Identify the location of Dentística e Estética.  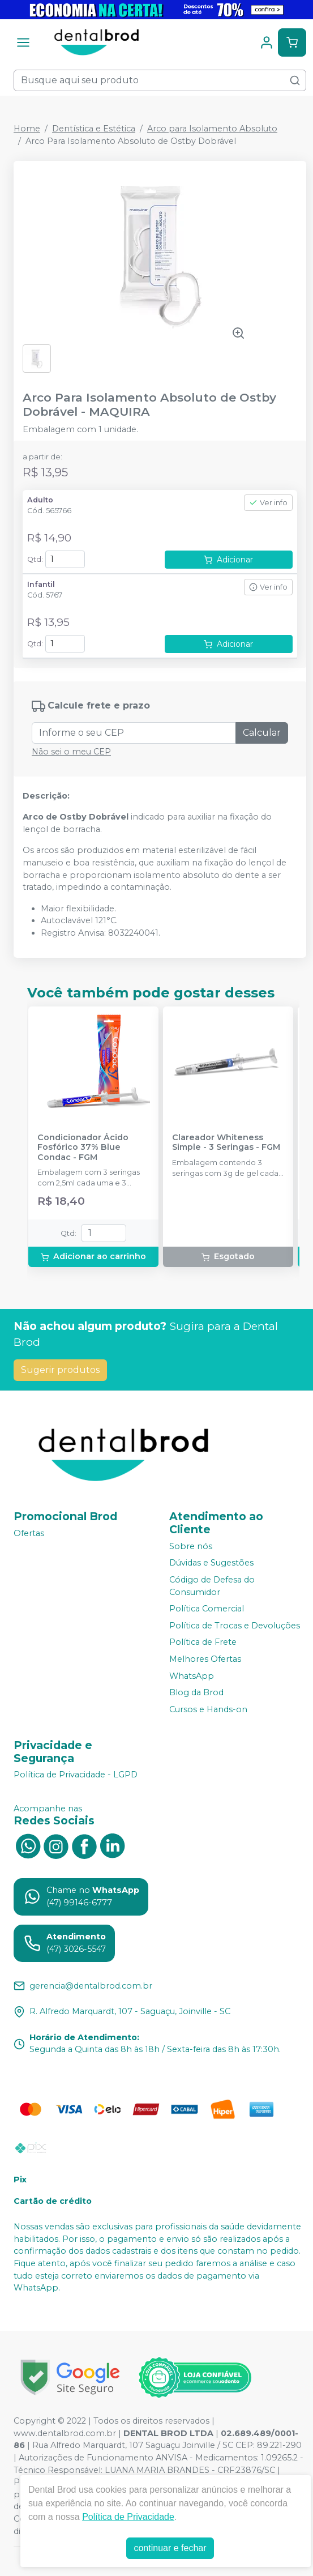
(93, 128).